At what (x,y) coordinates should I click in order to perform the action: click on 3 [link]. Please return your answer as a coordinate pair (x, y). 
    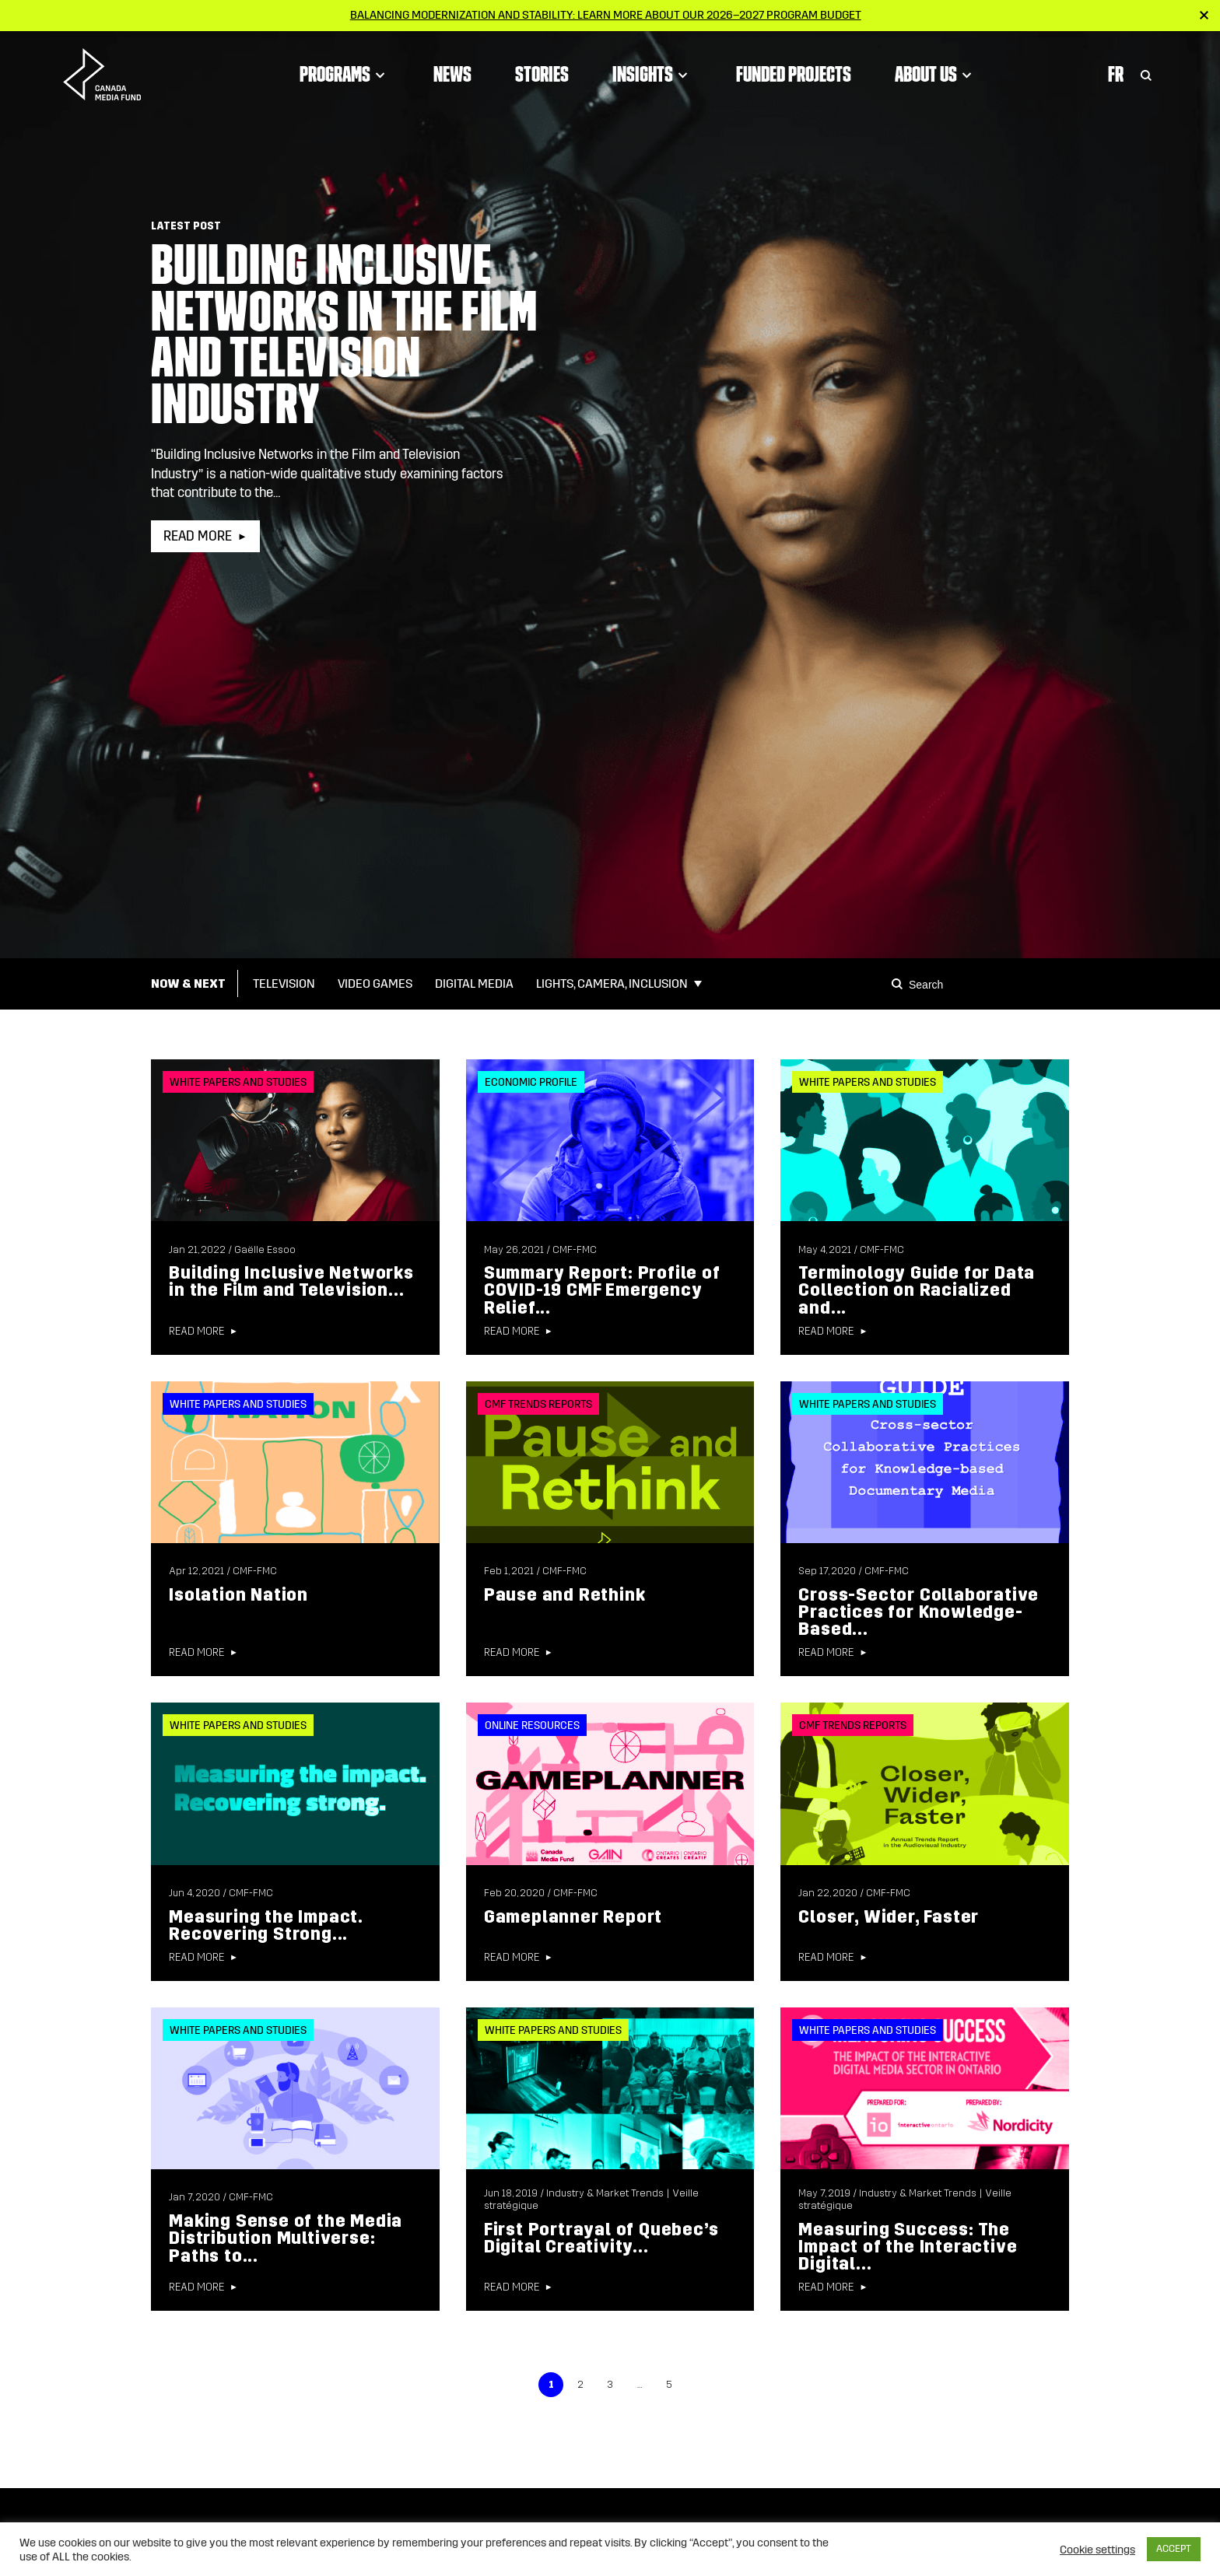
    Looking at the image, I should click on (610, 2384).